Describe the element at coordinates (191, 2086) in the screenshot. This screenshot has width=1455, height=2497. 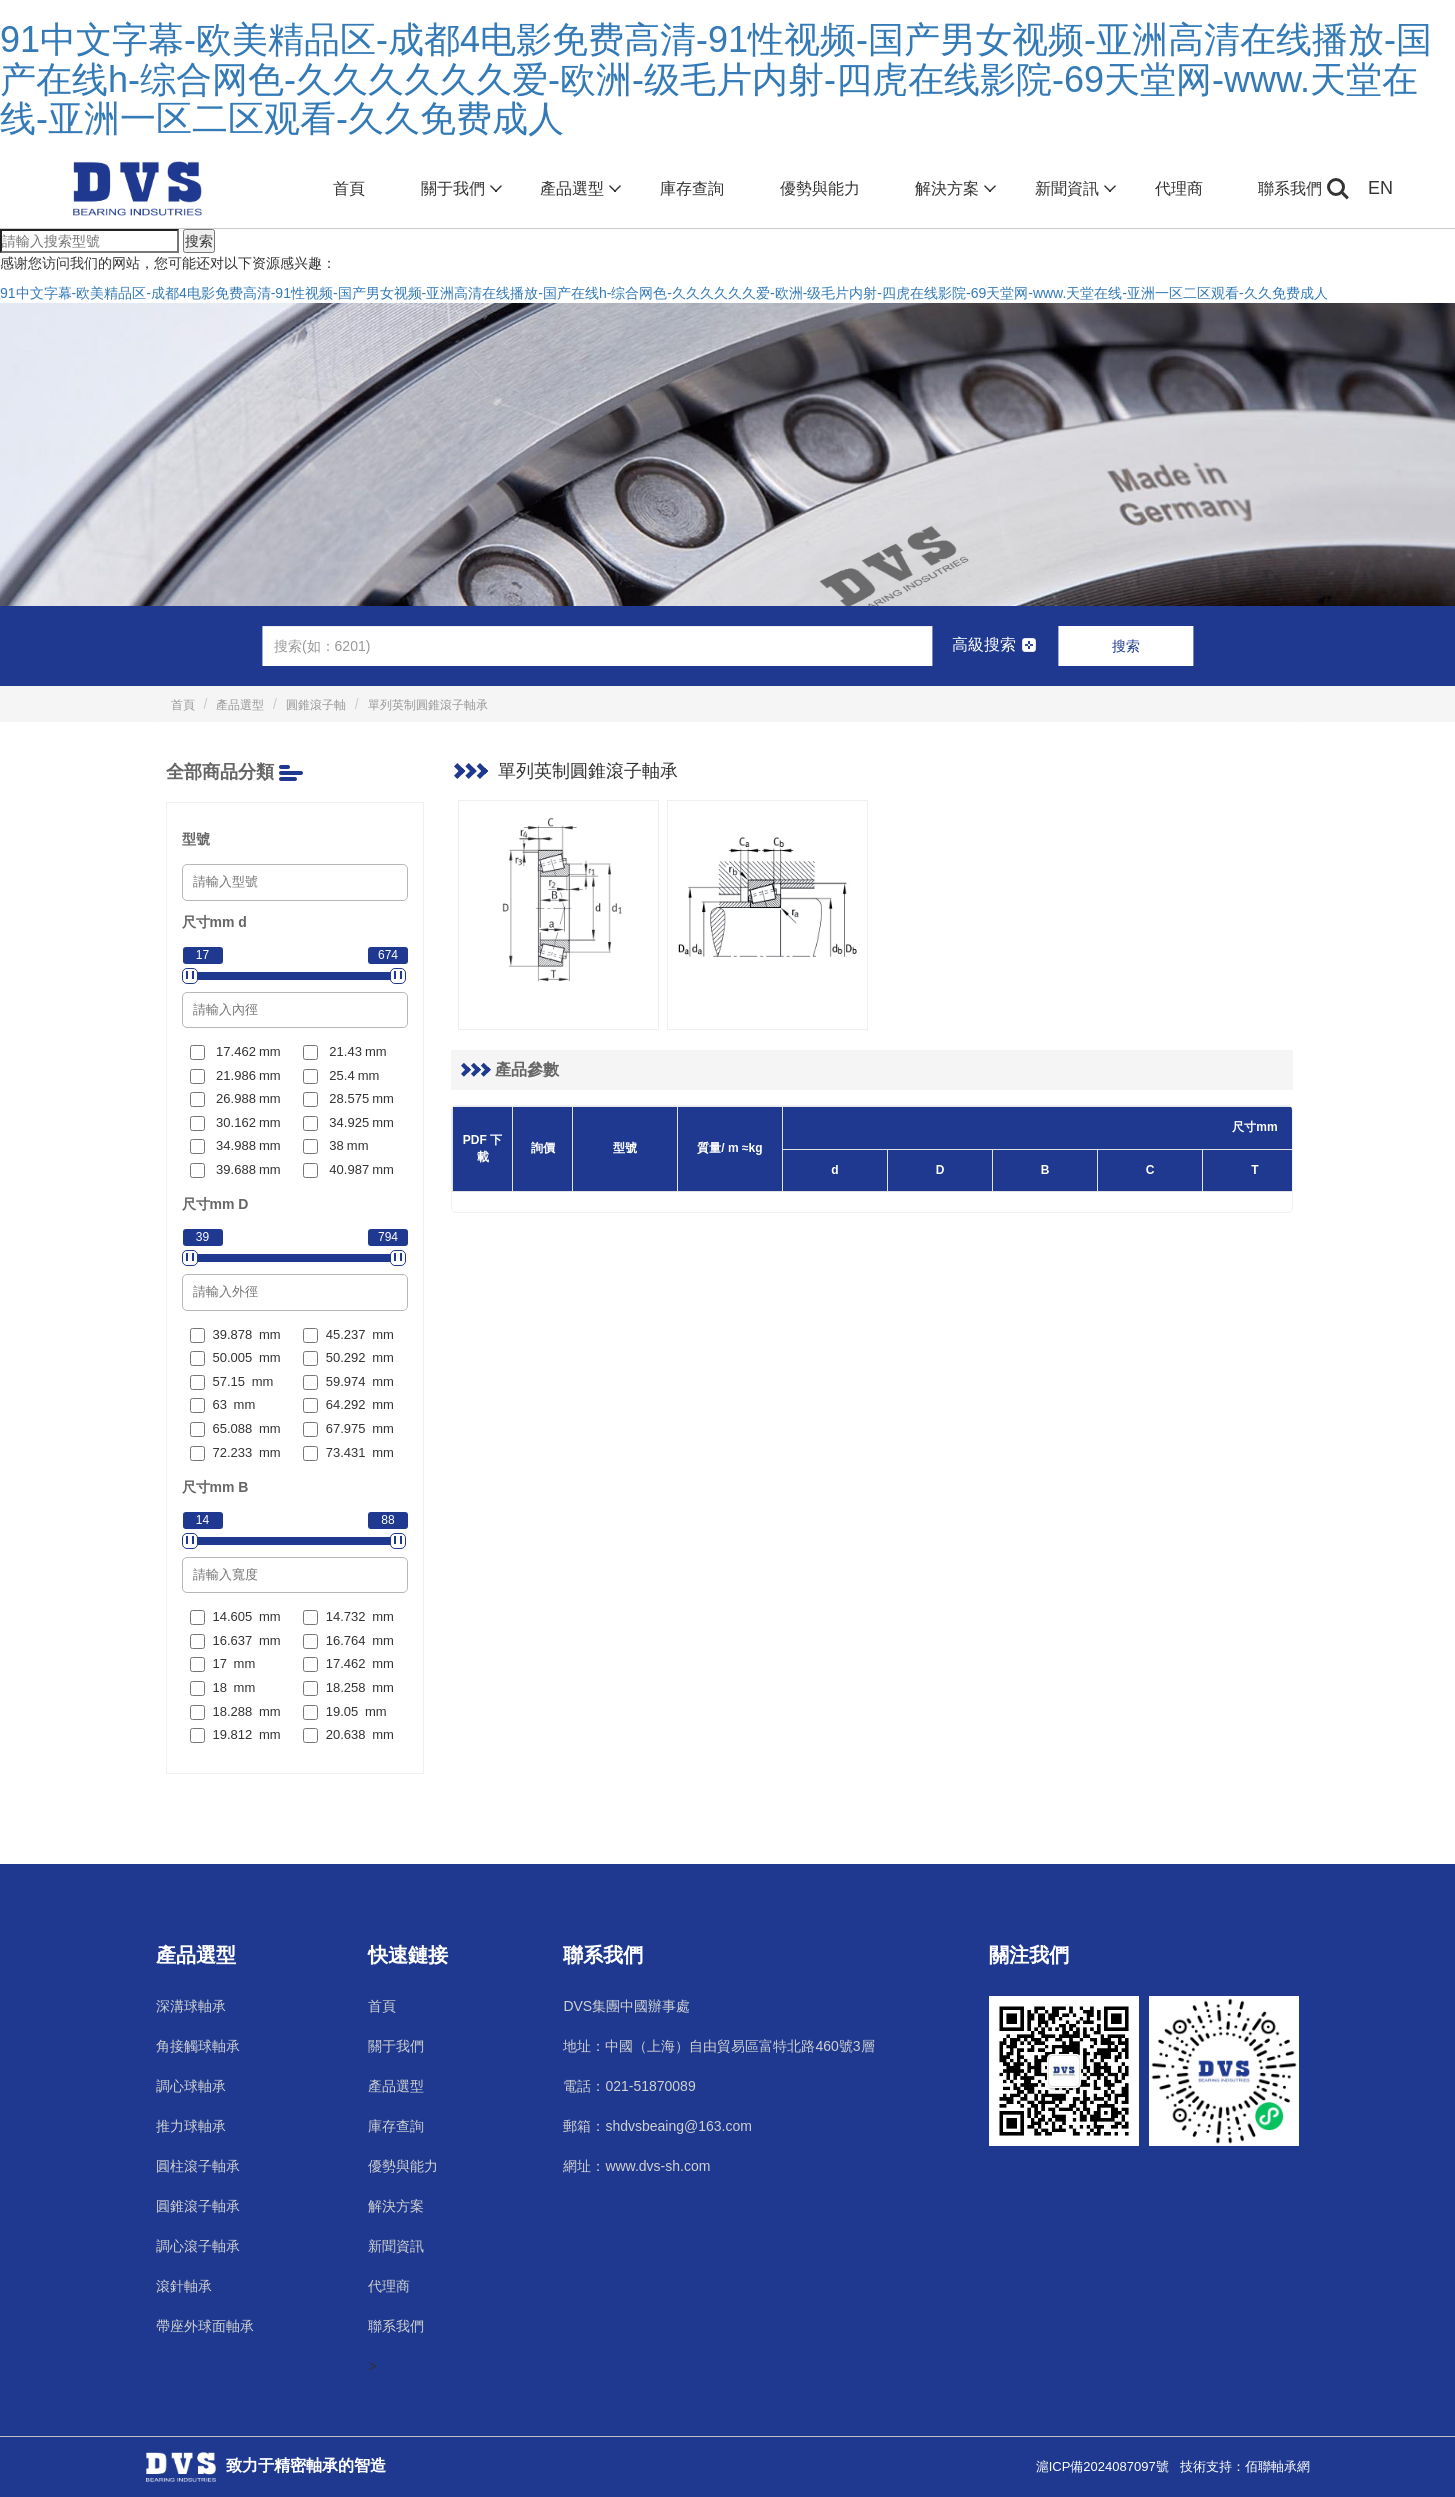
I see `調心球軸承` at that location.